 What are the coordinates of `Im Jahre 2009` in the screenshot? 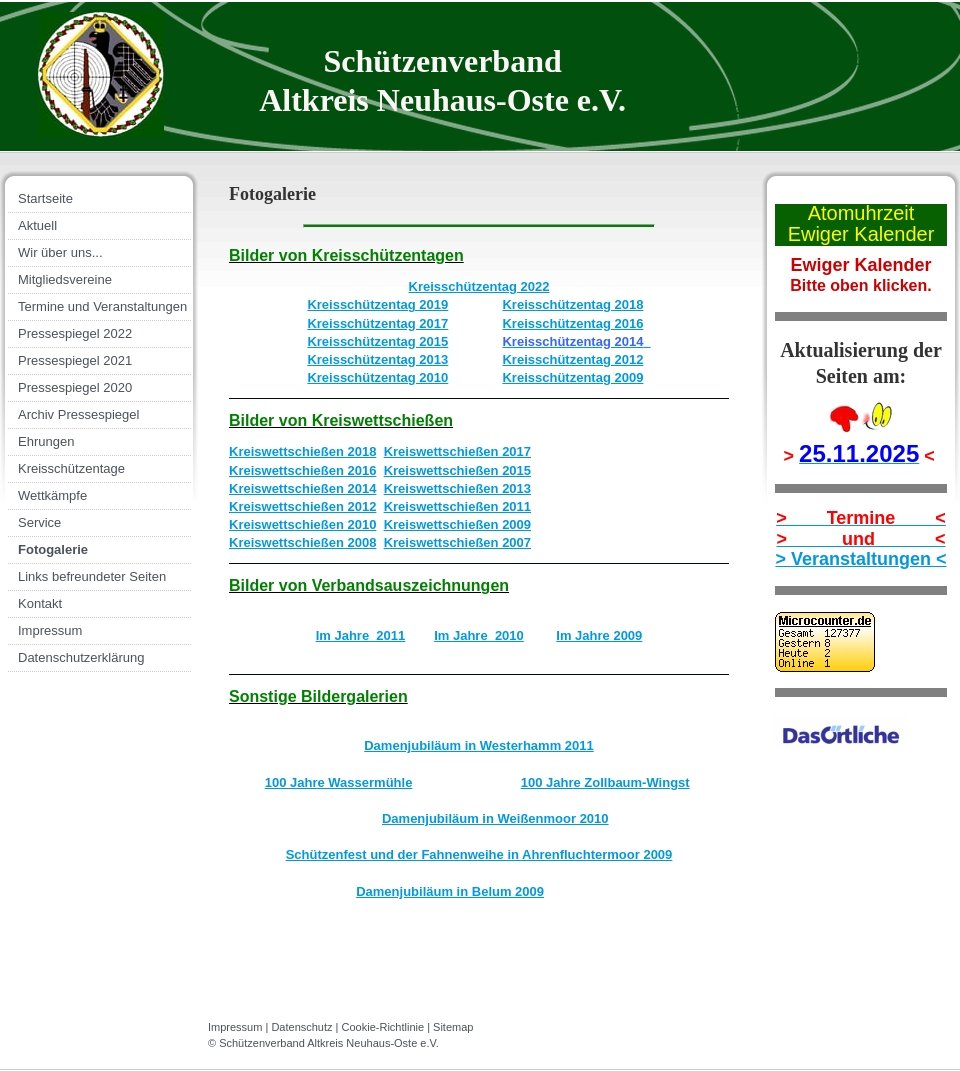 It's located at (599, 635).